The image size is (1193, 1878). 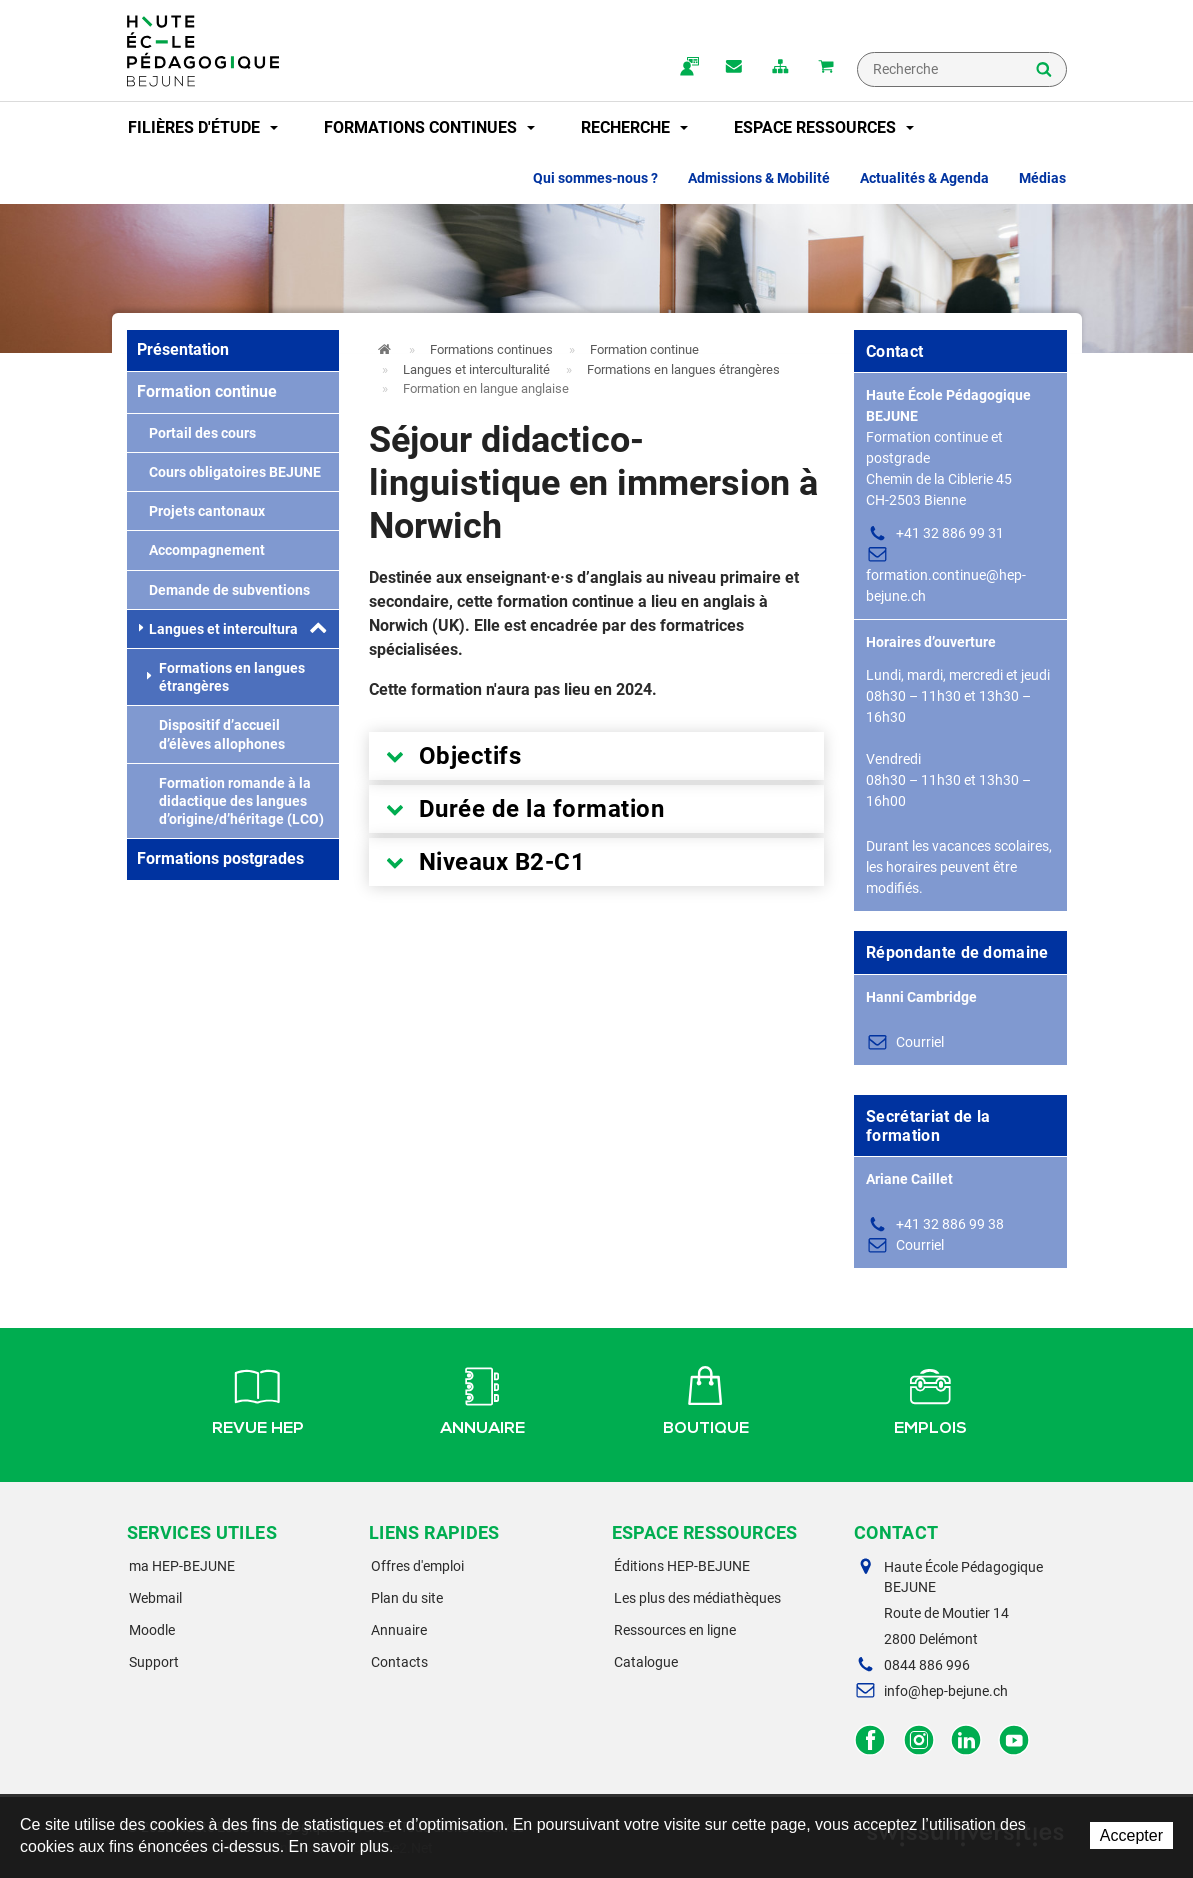 What do you see at coordinates (196, 433) in the screenshot?
I see `Portail des cours` at bounding box center [196, 433].